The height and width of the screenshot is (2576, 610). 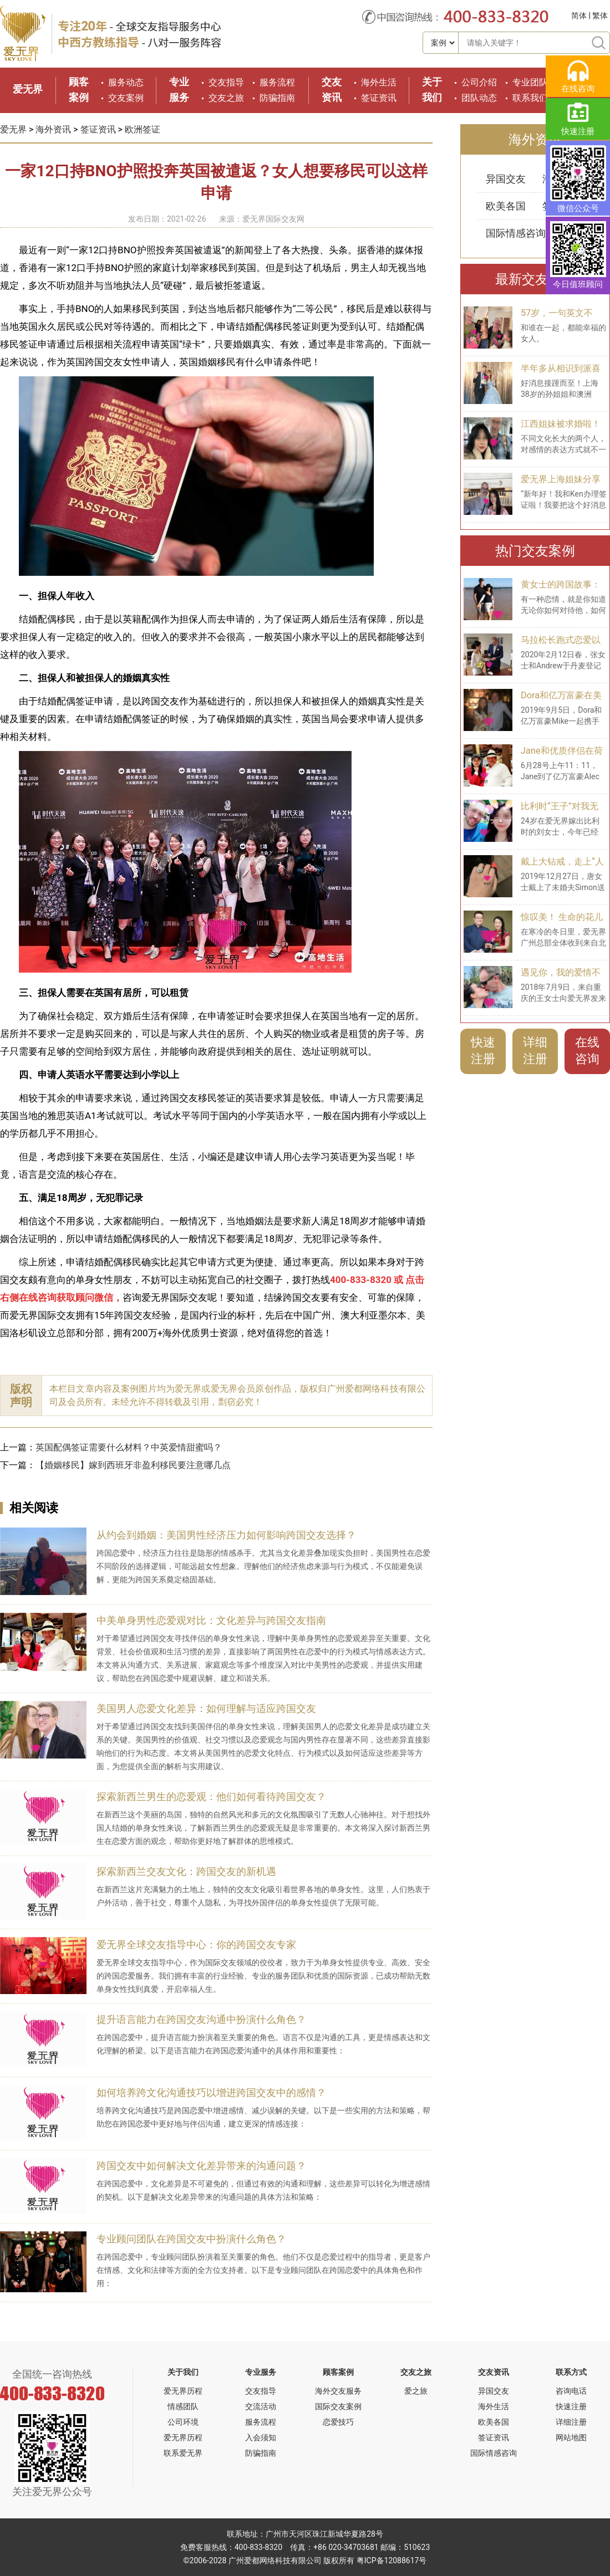 I want to click on 服务动态, so click(x=126, y=82).